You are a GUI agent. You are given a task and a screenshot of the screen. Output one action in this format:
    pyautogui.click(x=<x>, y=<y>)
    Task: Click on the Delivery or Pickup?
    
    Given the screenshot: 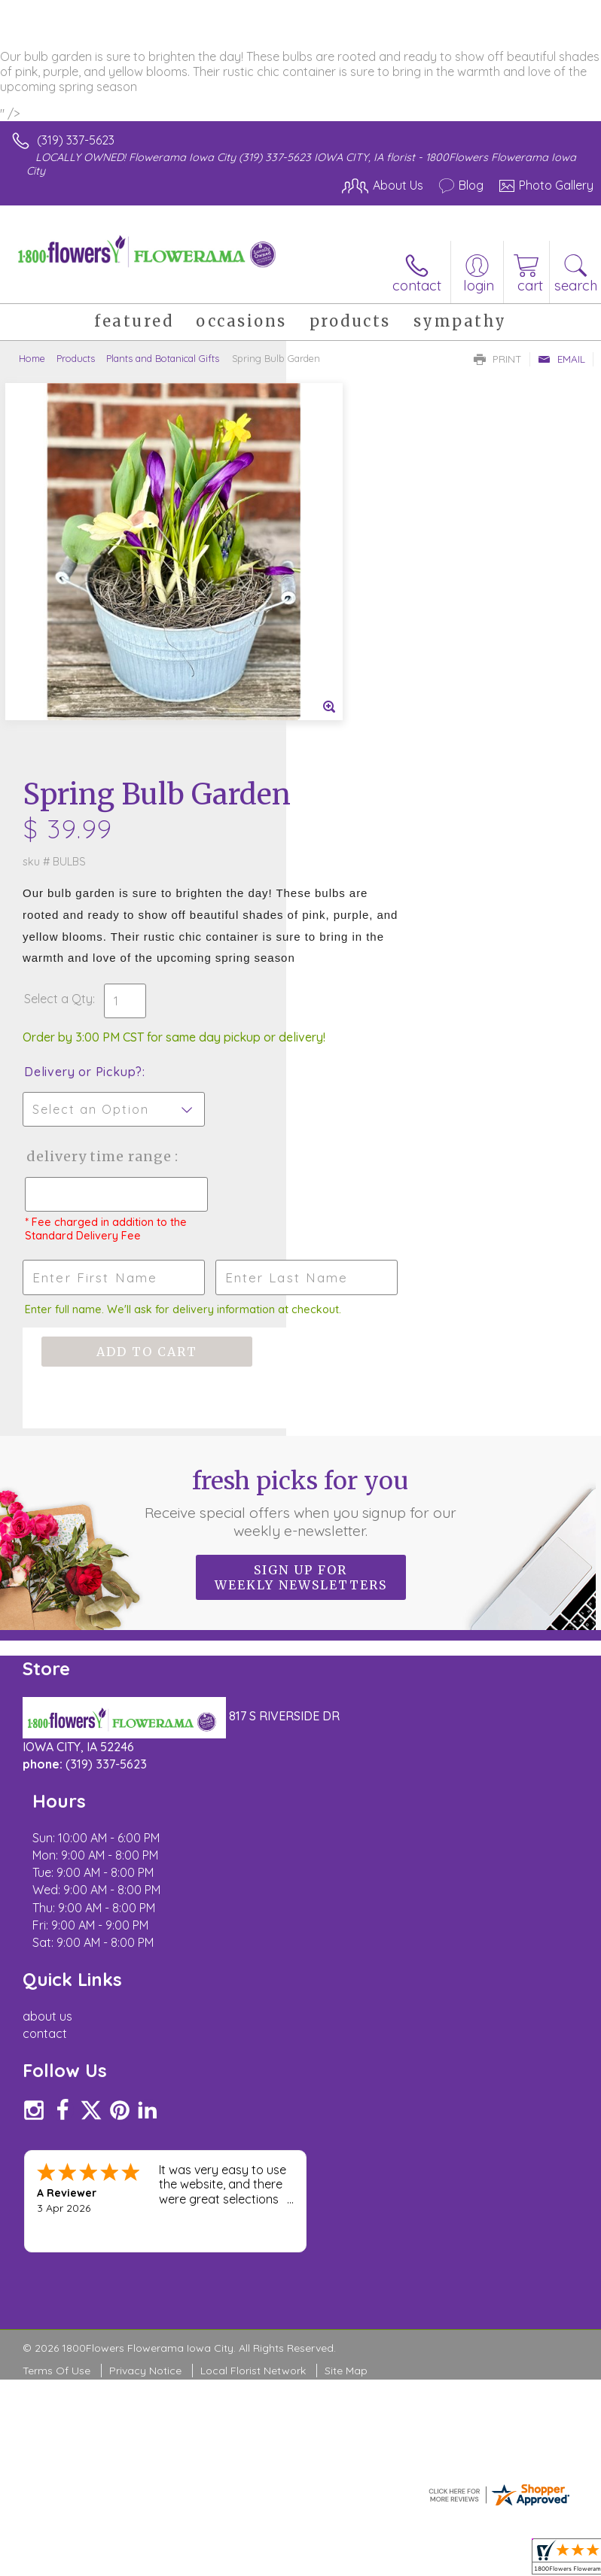 What is the action you would take?
    pyautogui.click(x=369, y=733)
    